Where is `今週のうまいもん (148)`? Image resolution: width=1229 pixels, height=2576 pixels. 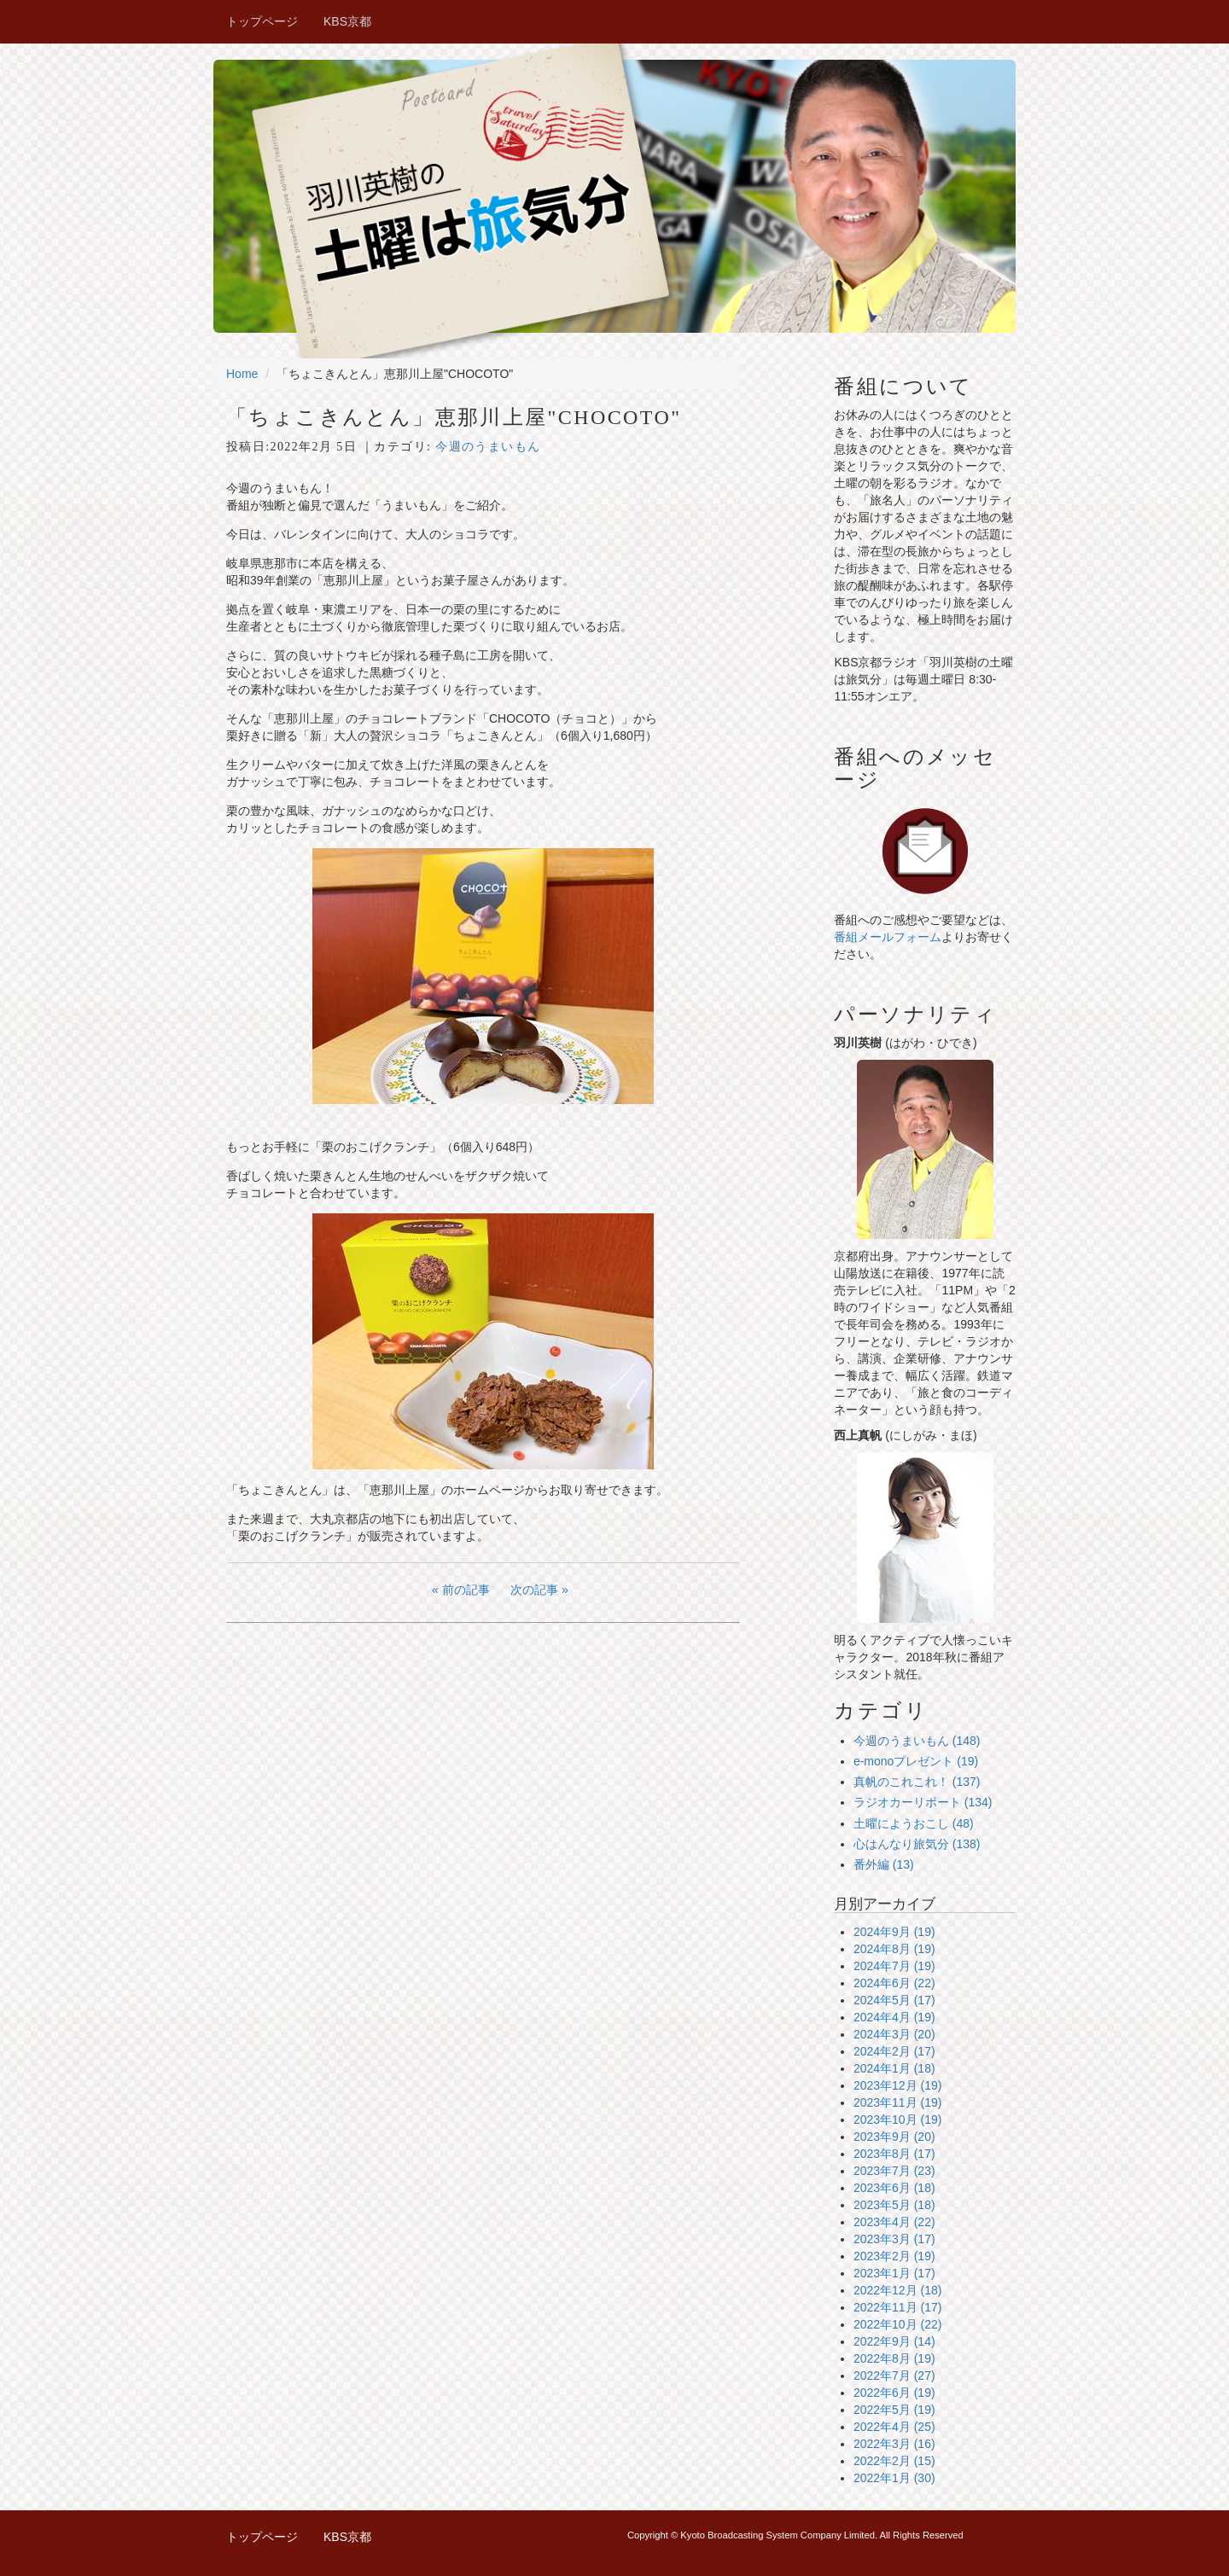 今週のうまいもん (148) is located at coordinates (917, 1740).